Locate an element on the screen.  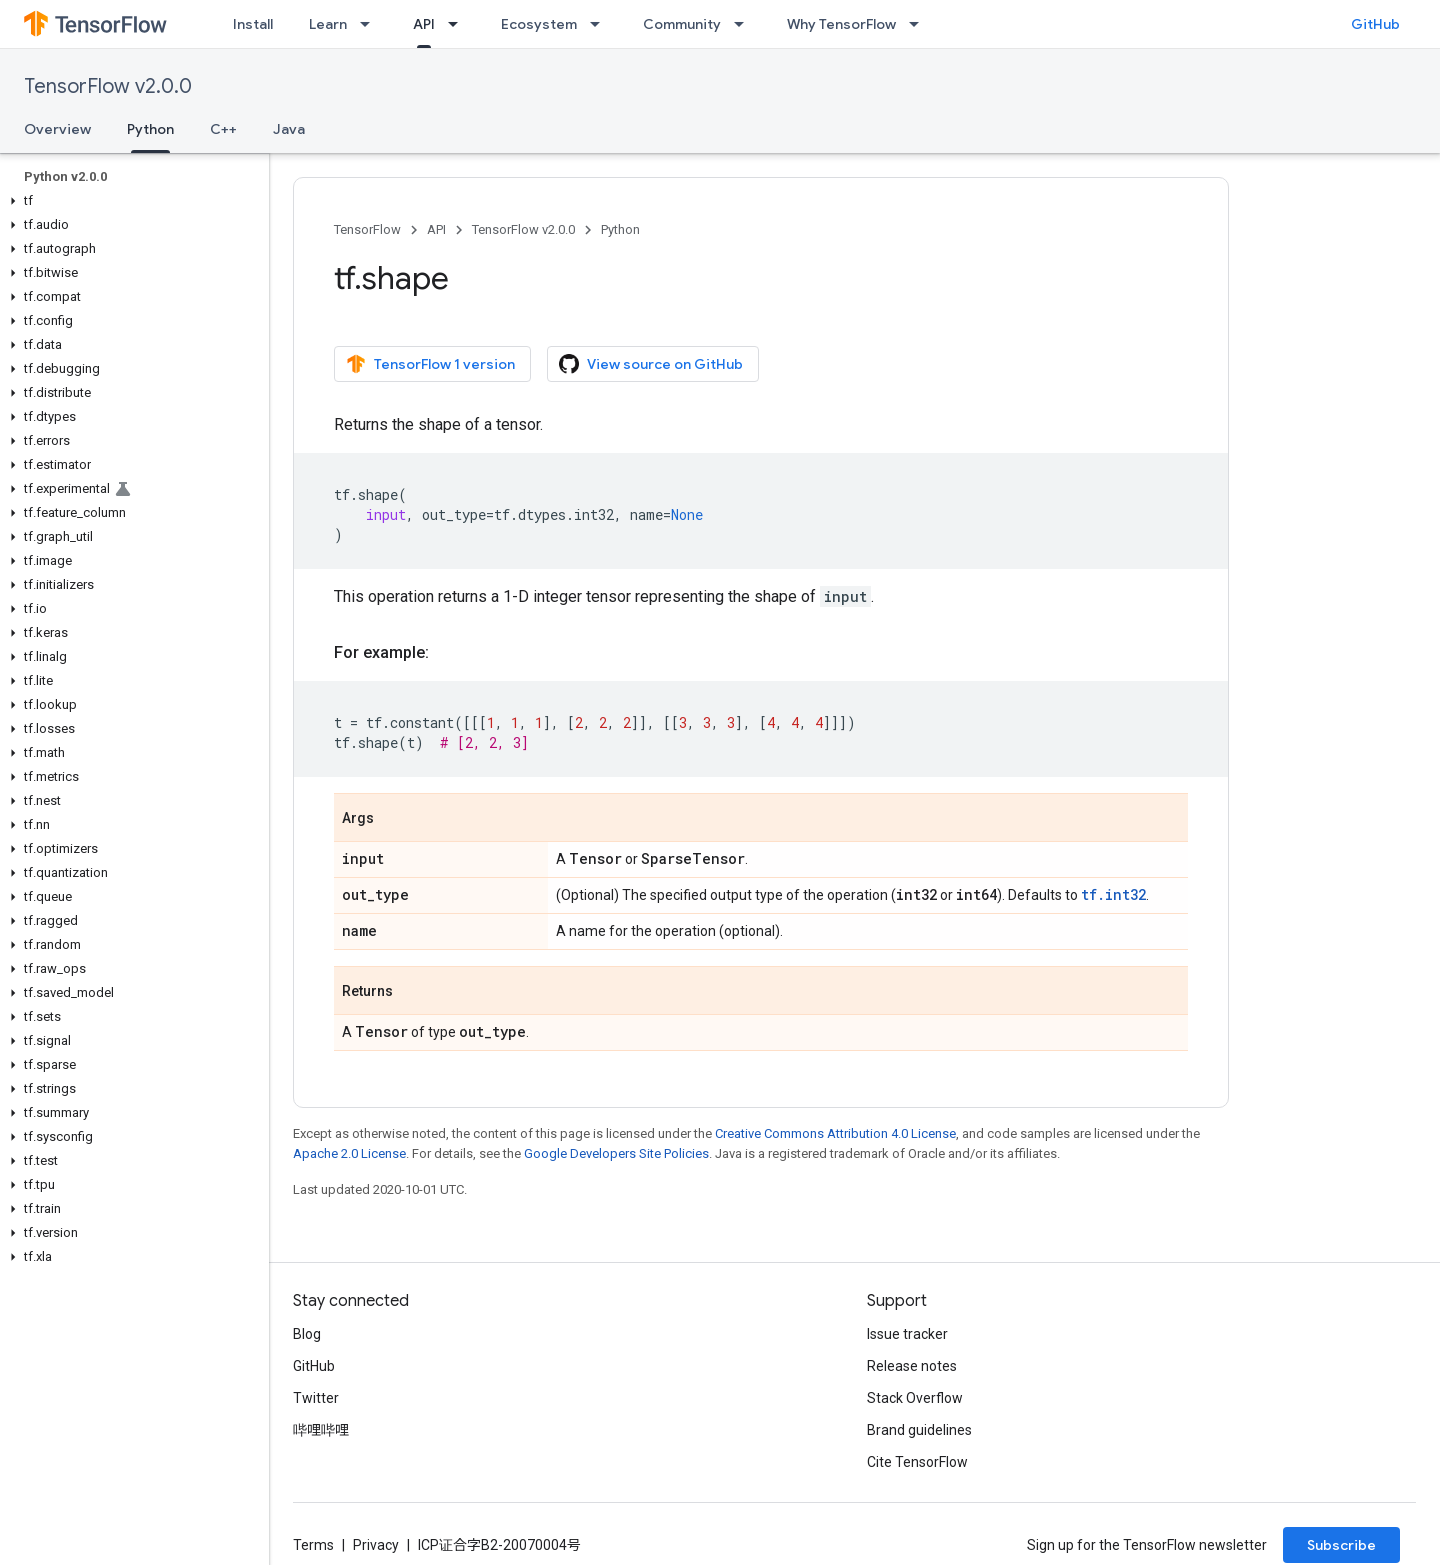
Issue tracker is located at coordinates (907, 1334).